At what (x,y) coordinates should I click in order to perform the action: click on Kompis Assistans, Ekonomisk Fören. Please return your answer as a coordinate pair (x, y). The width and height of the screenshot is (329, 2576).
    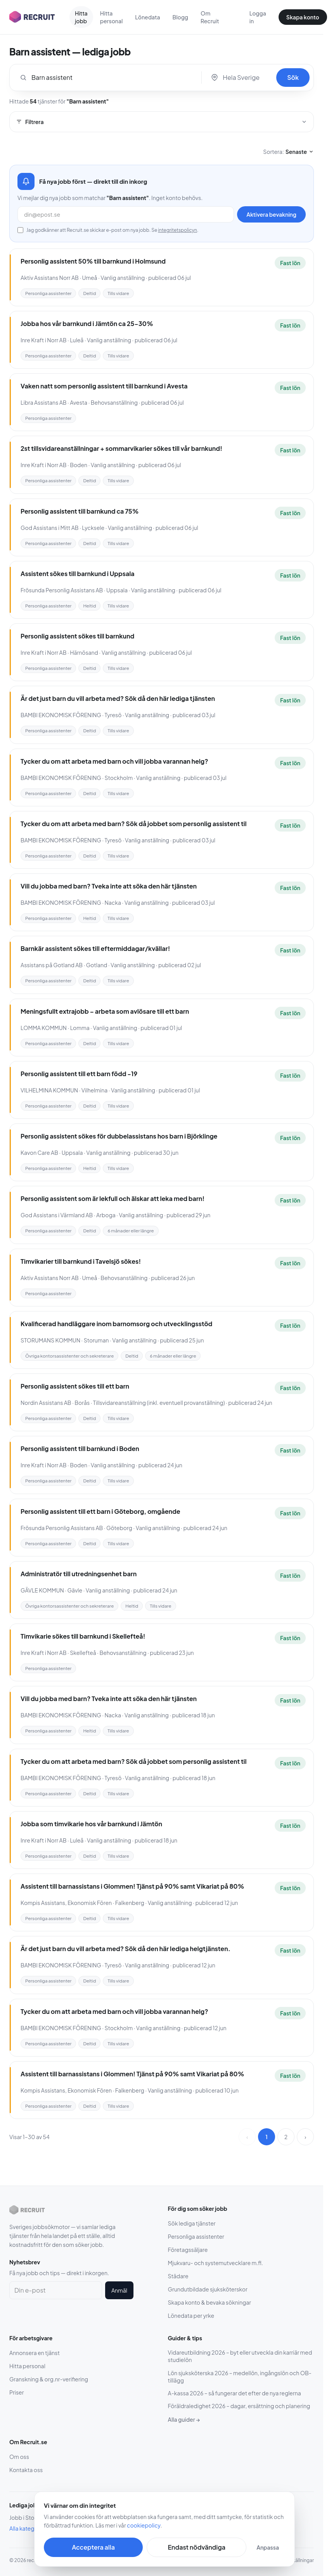
    Looking at the image, I should click on (66, 1902).